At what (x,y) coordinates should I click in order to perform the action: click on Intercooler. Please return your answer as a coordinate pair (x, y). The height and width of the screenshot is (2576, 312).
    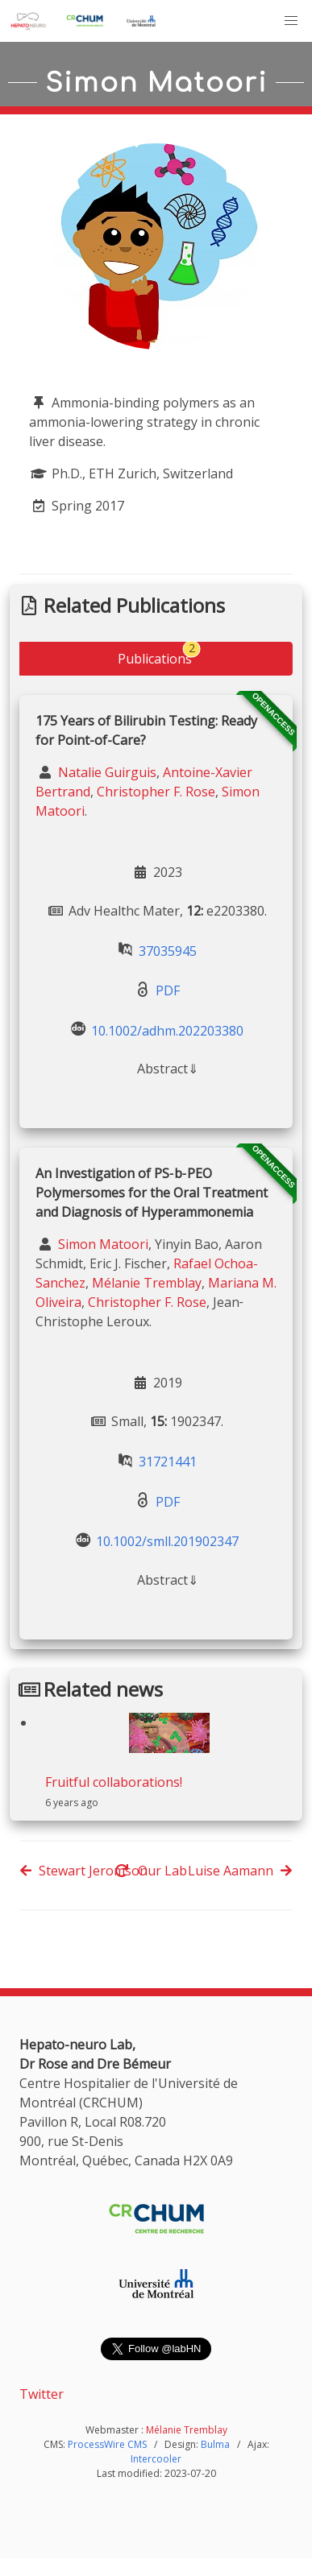
    Looking at the image, I should click on (156, 2459).